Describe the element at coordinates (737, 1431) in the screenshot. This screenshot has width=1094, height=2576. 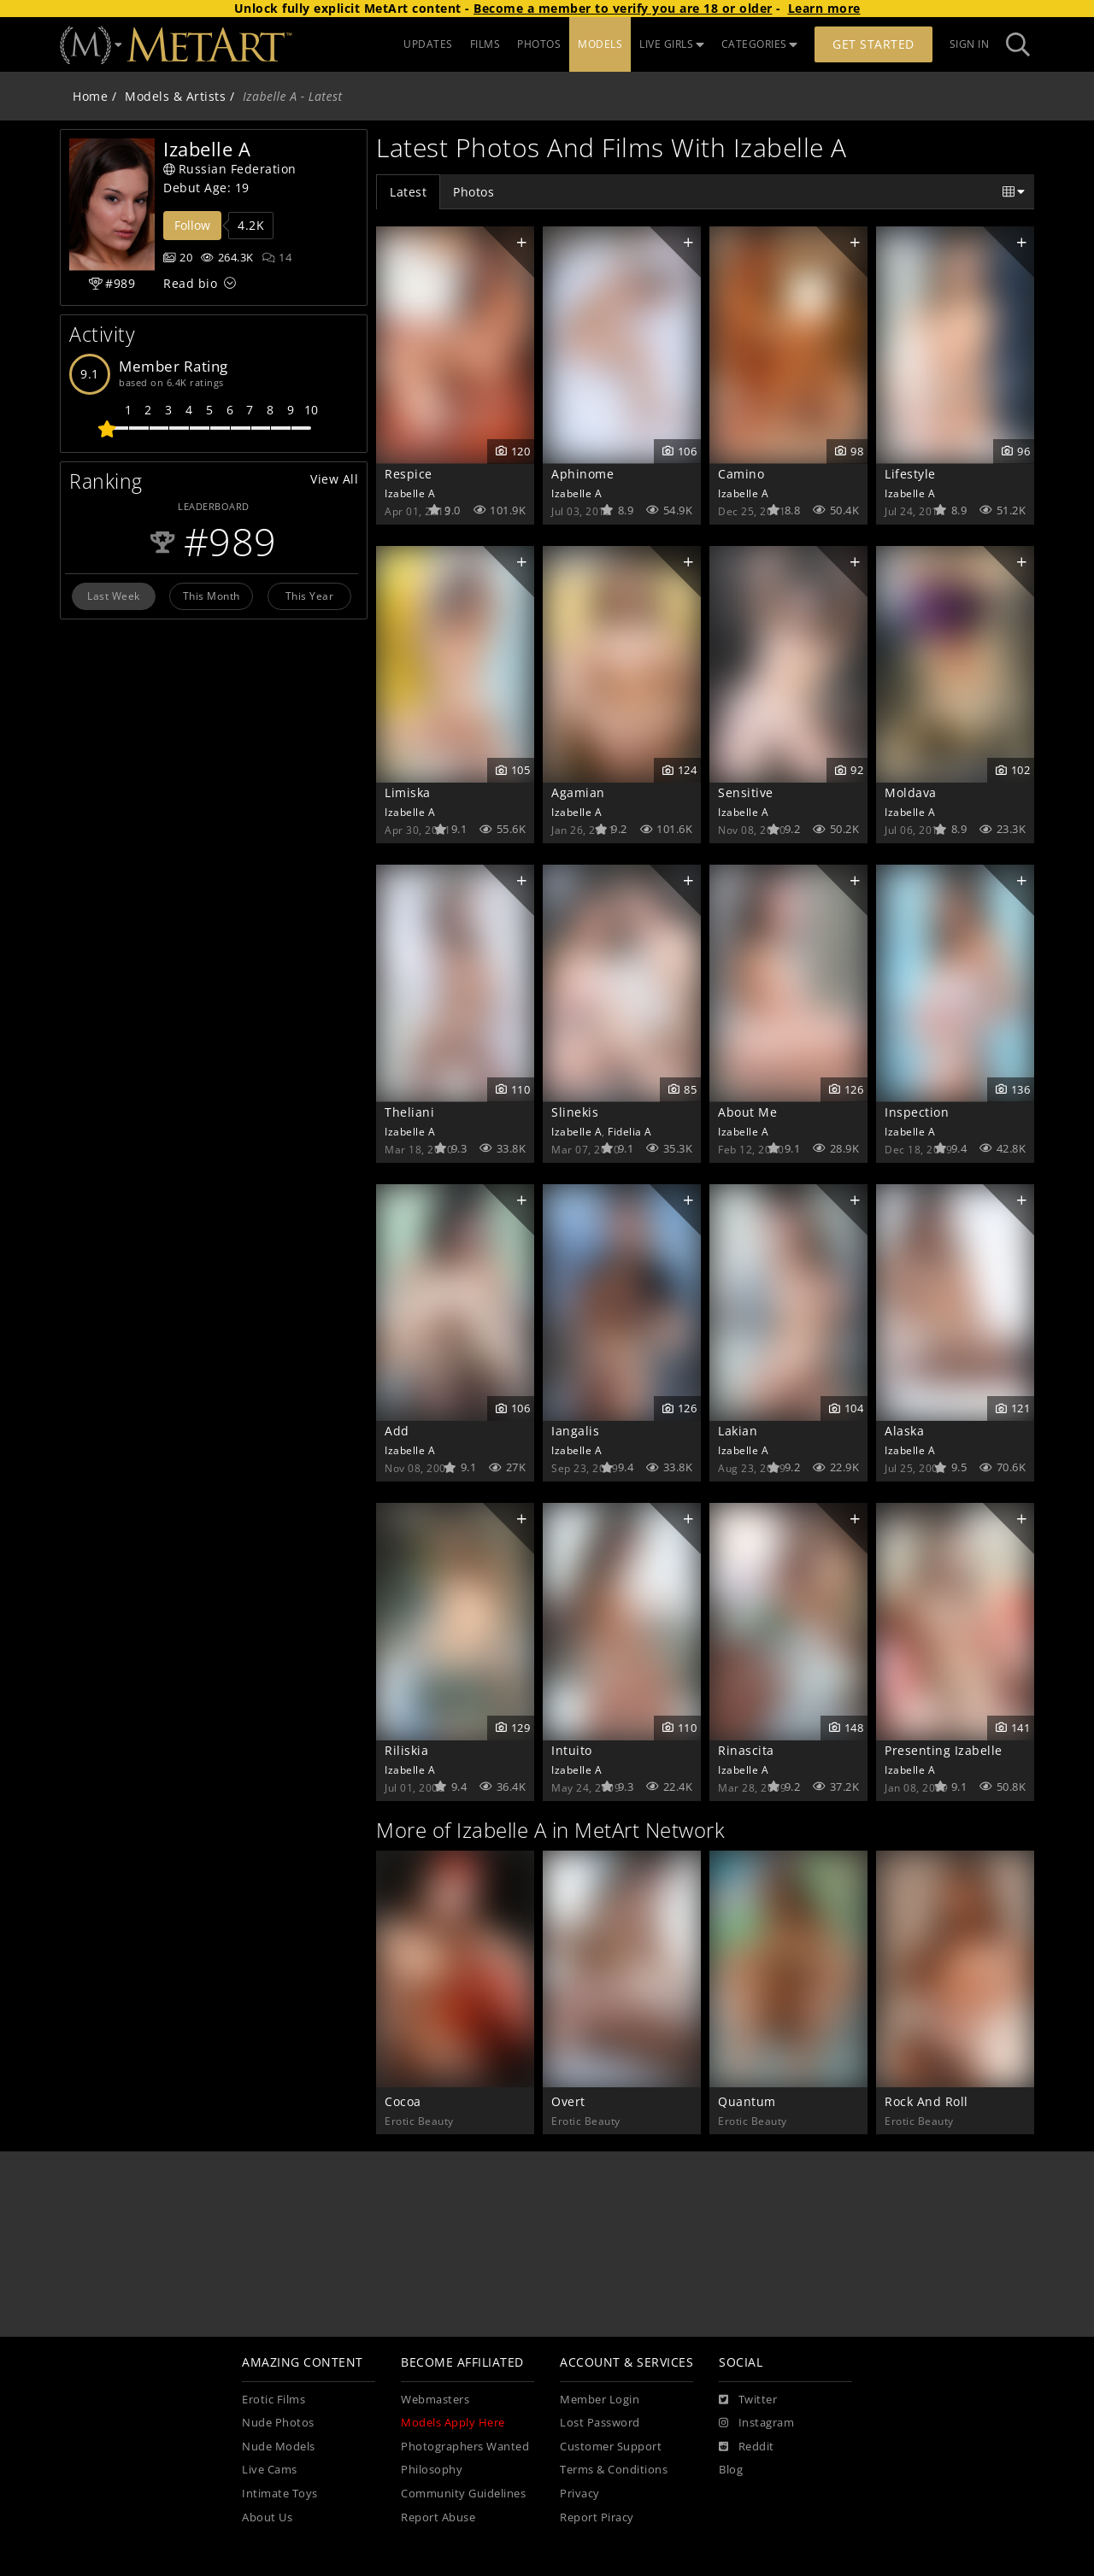
I see `Lakian` at that location.